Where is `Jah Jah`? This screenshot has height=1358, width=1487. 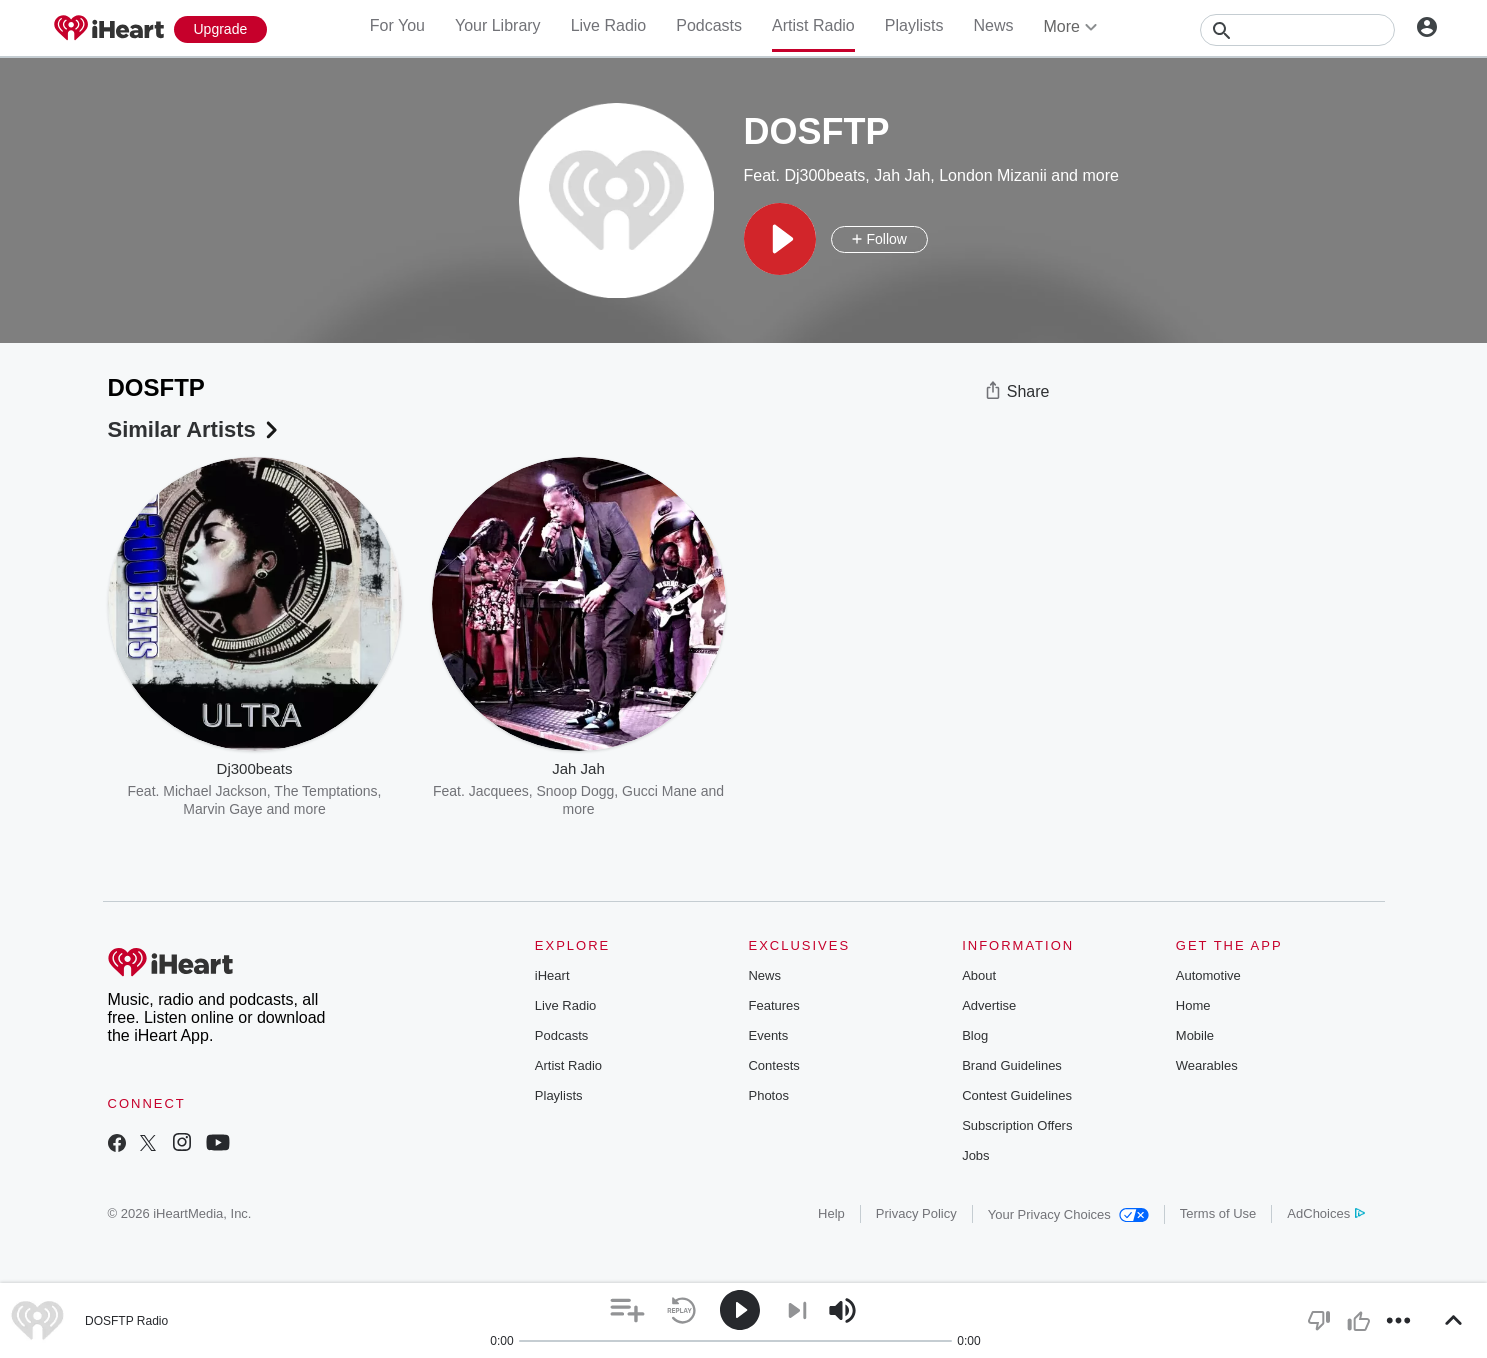 Jah Jah is located at coordinates (902, 175).